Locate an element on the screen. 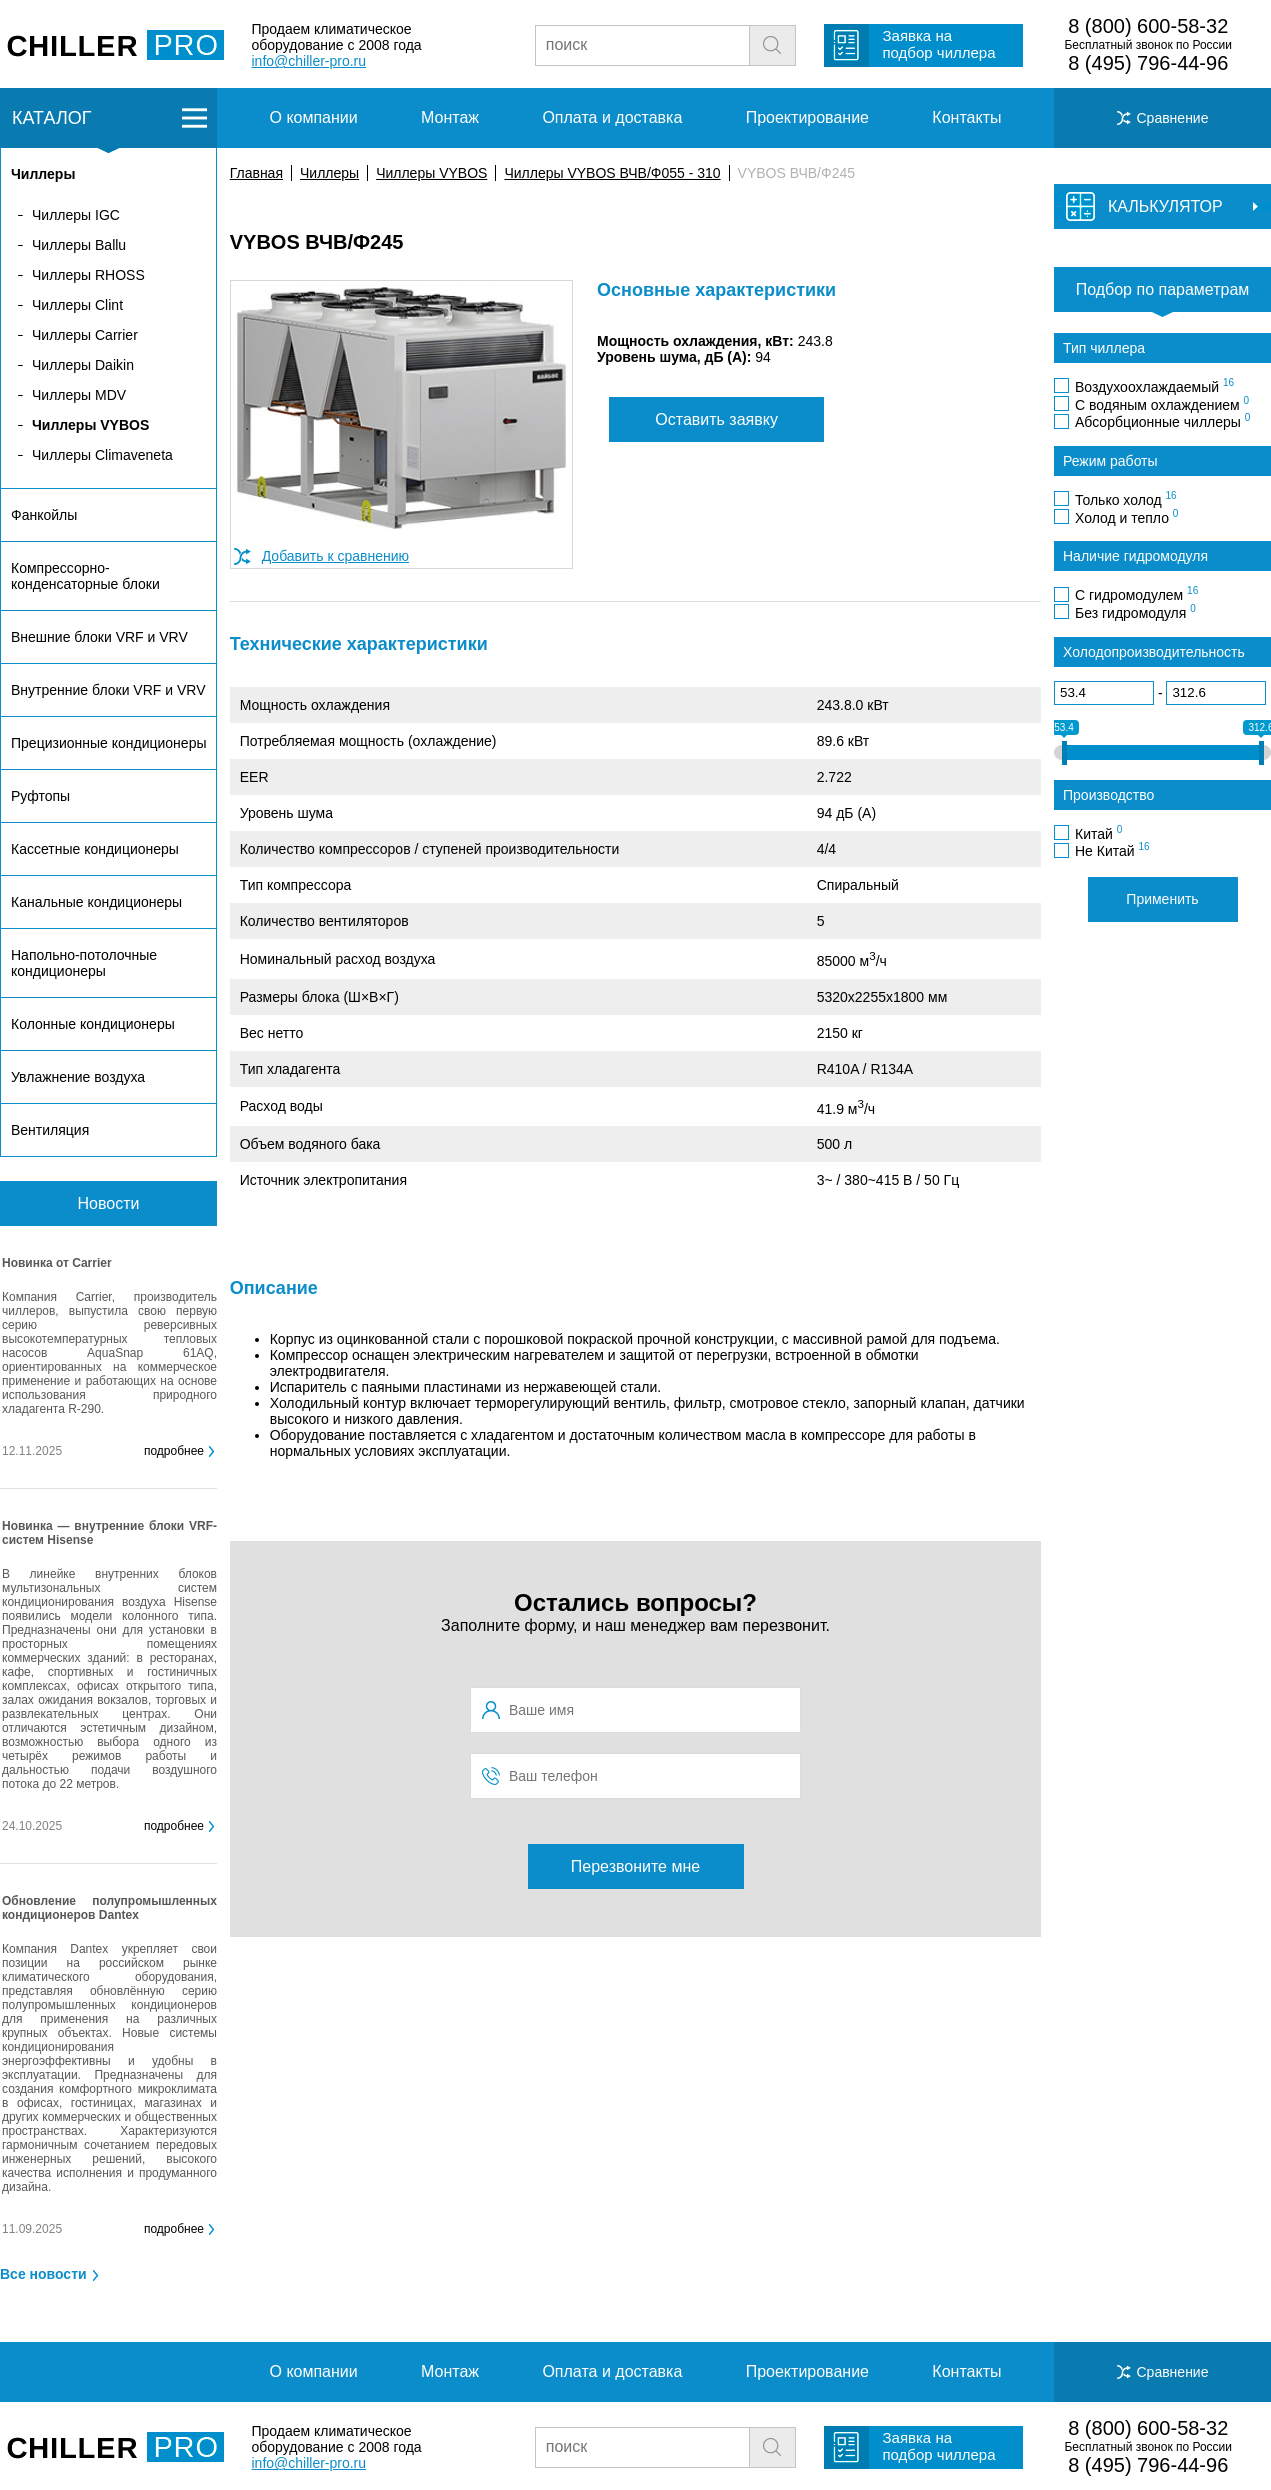 This screenshot has height=2490, width=1271. Главная is located at coordinates (256, 173).